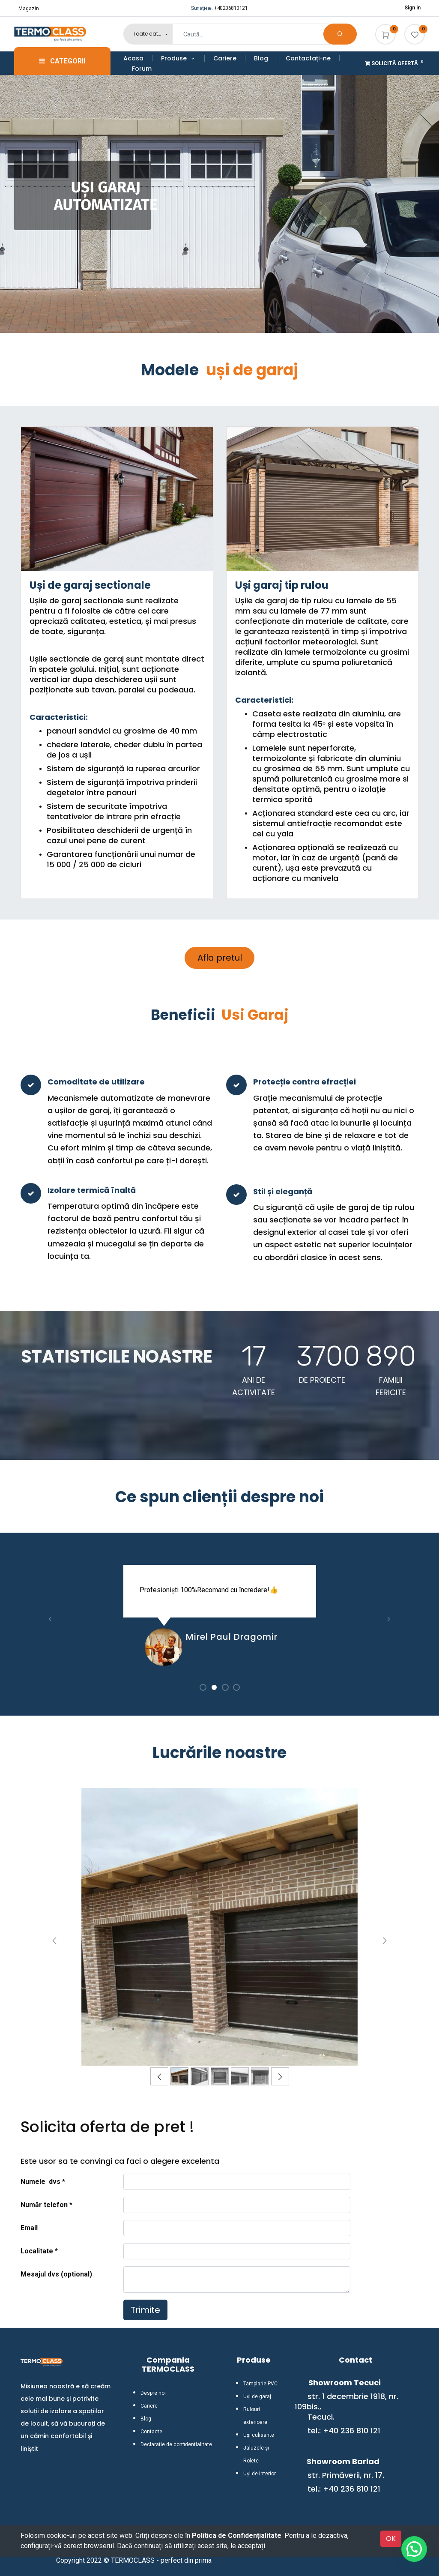  What do you see at coordinates (38, 2251) in the screenshot?
I see `Localitate` at bounding box center [38, 2251].